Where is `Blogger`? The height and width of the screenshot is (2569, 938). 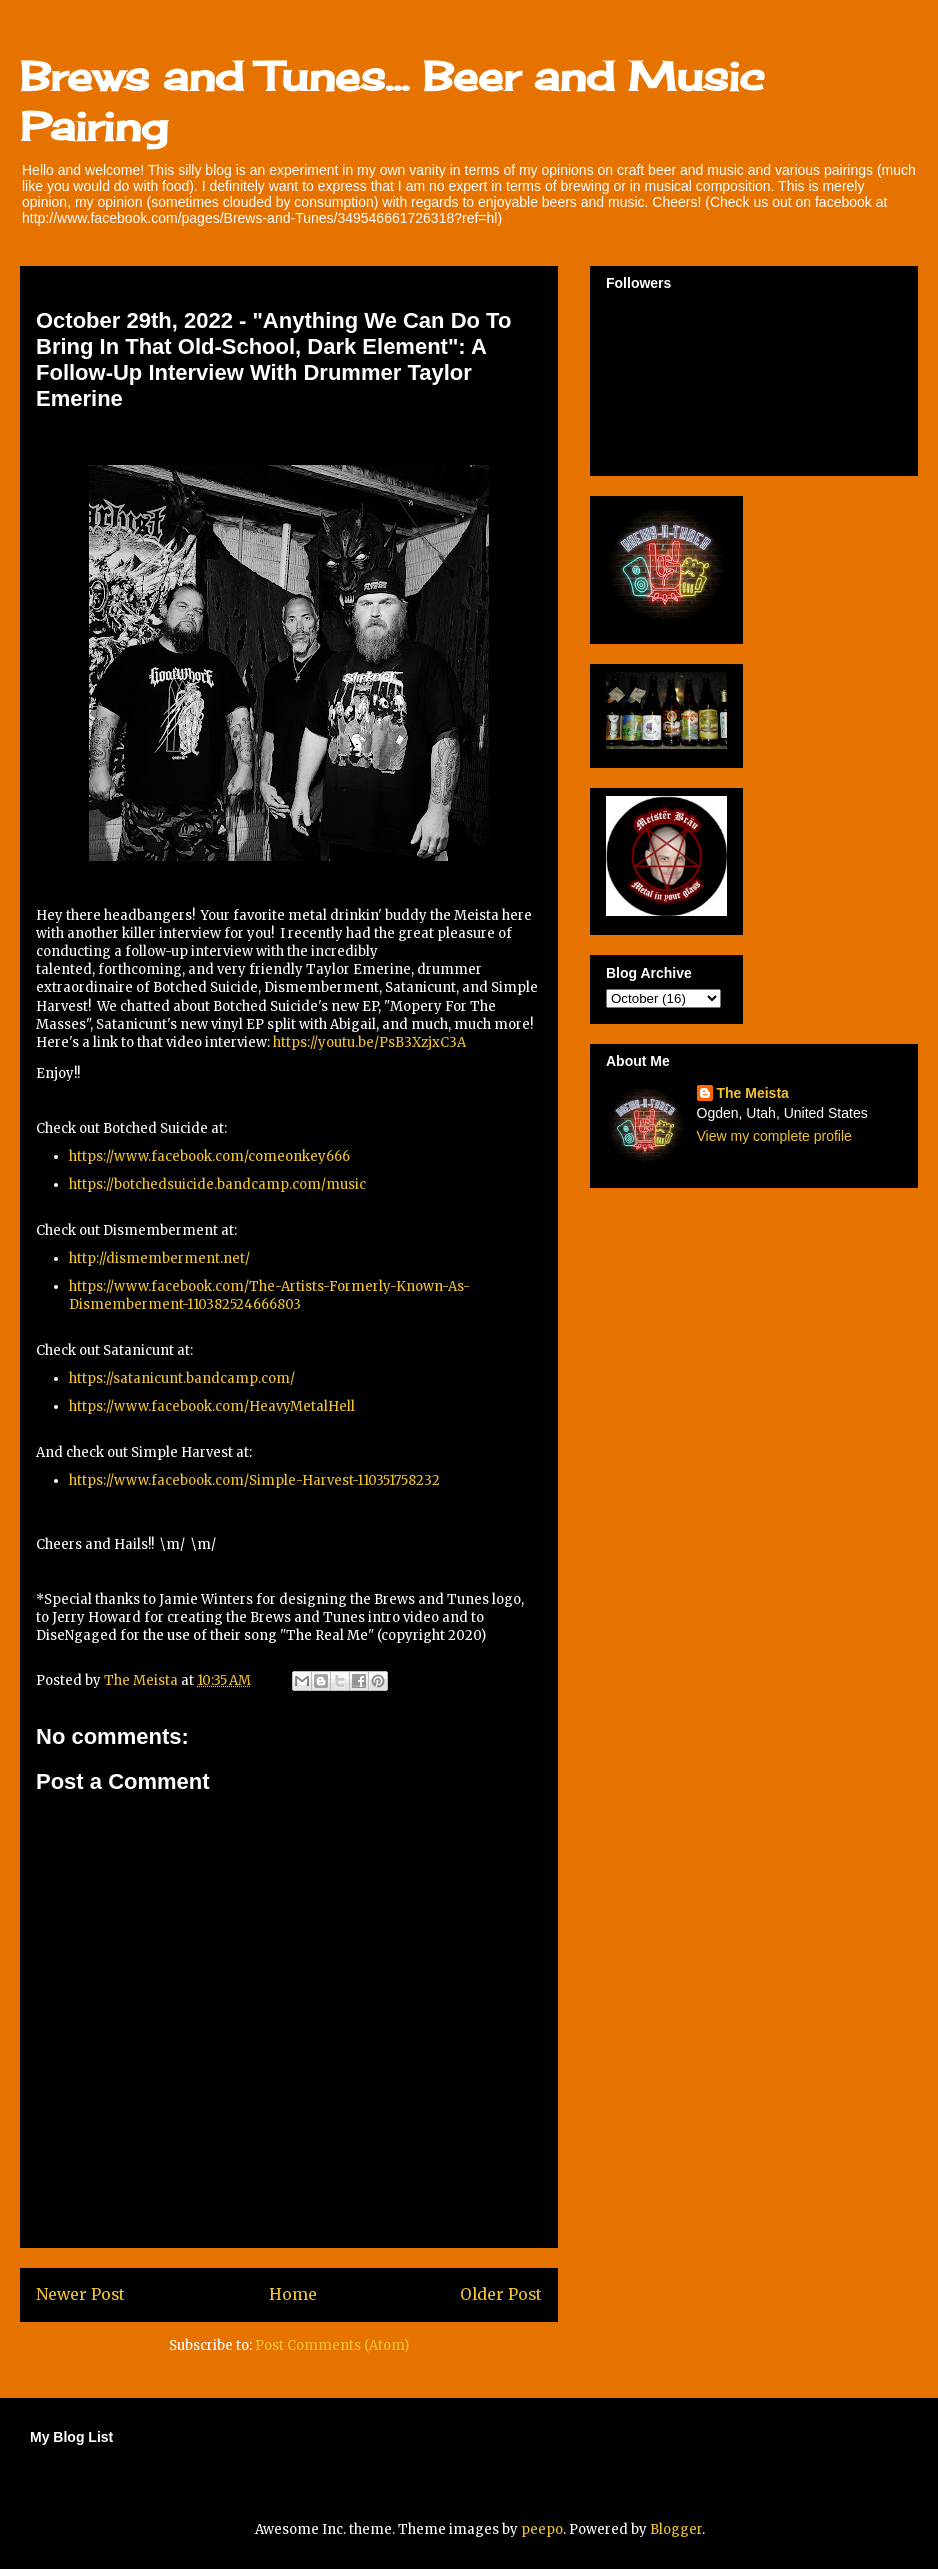 Blogger is located at coordinates (676, 2529).